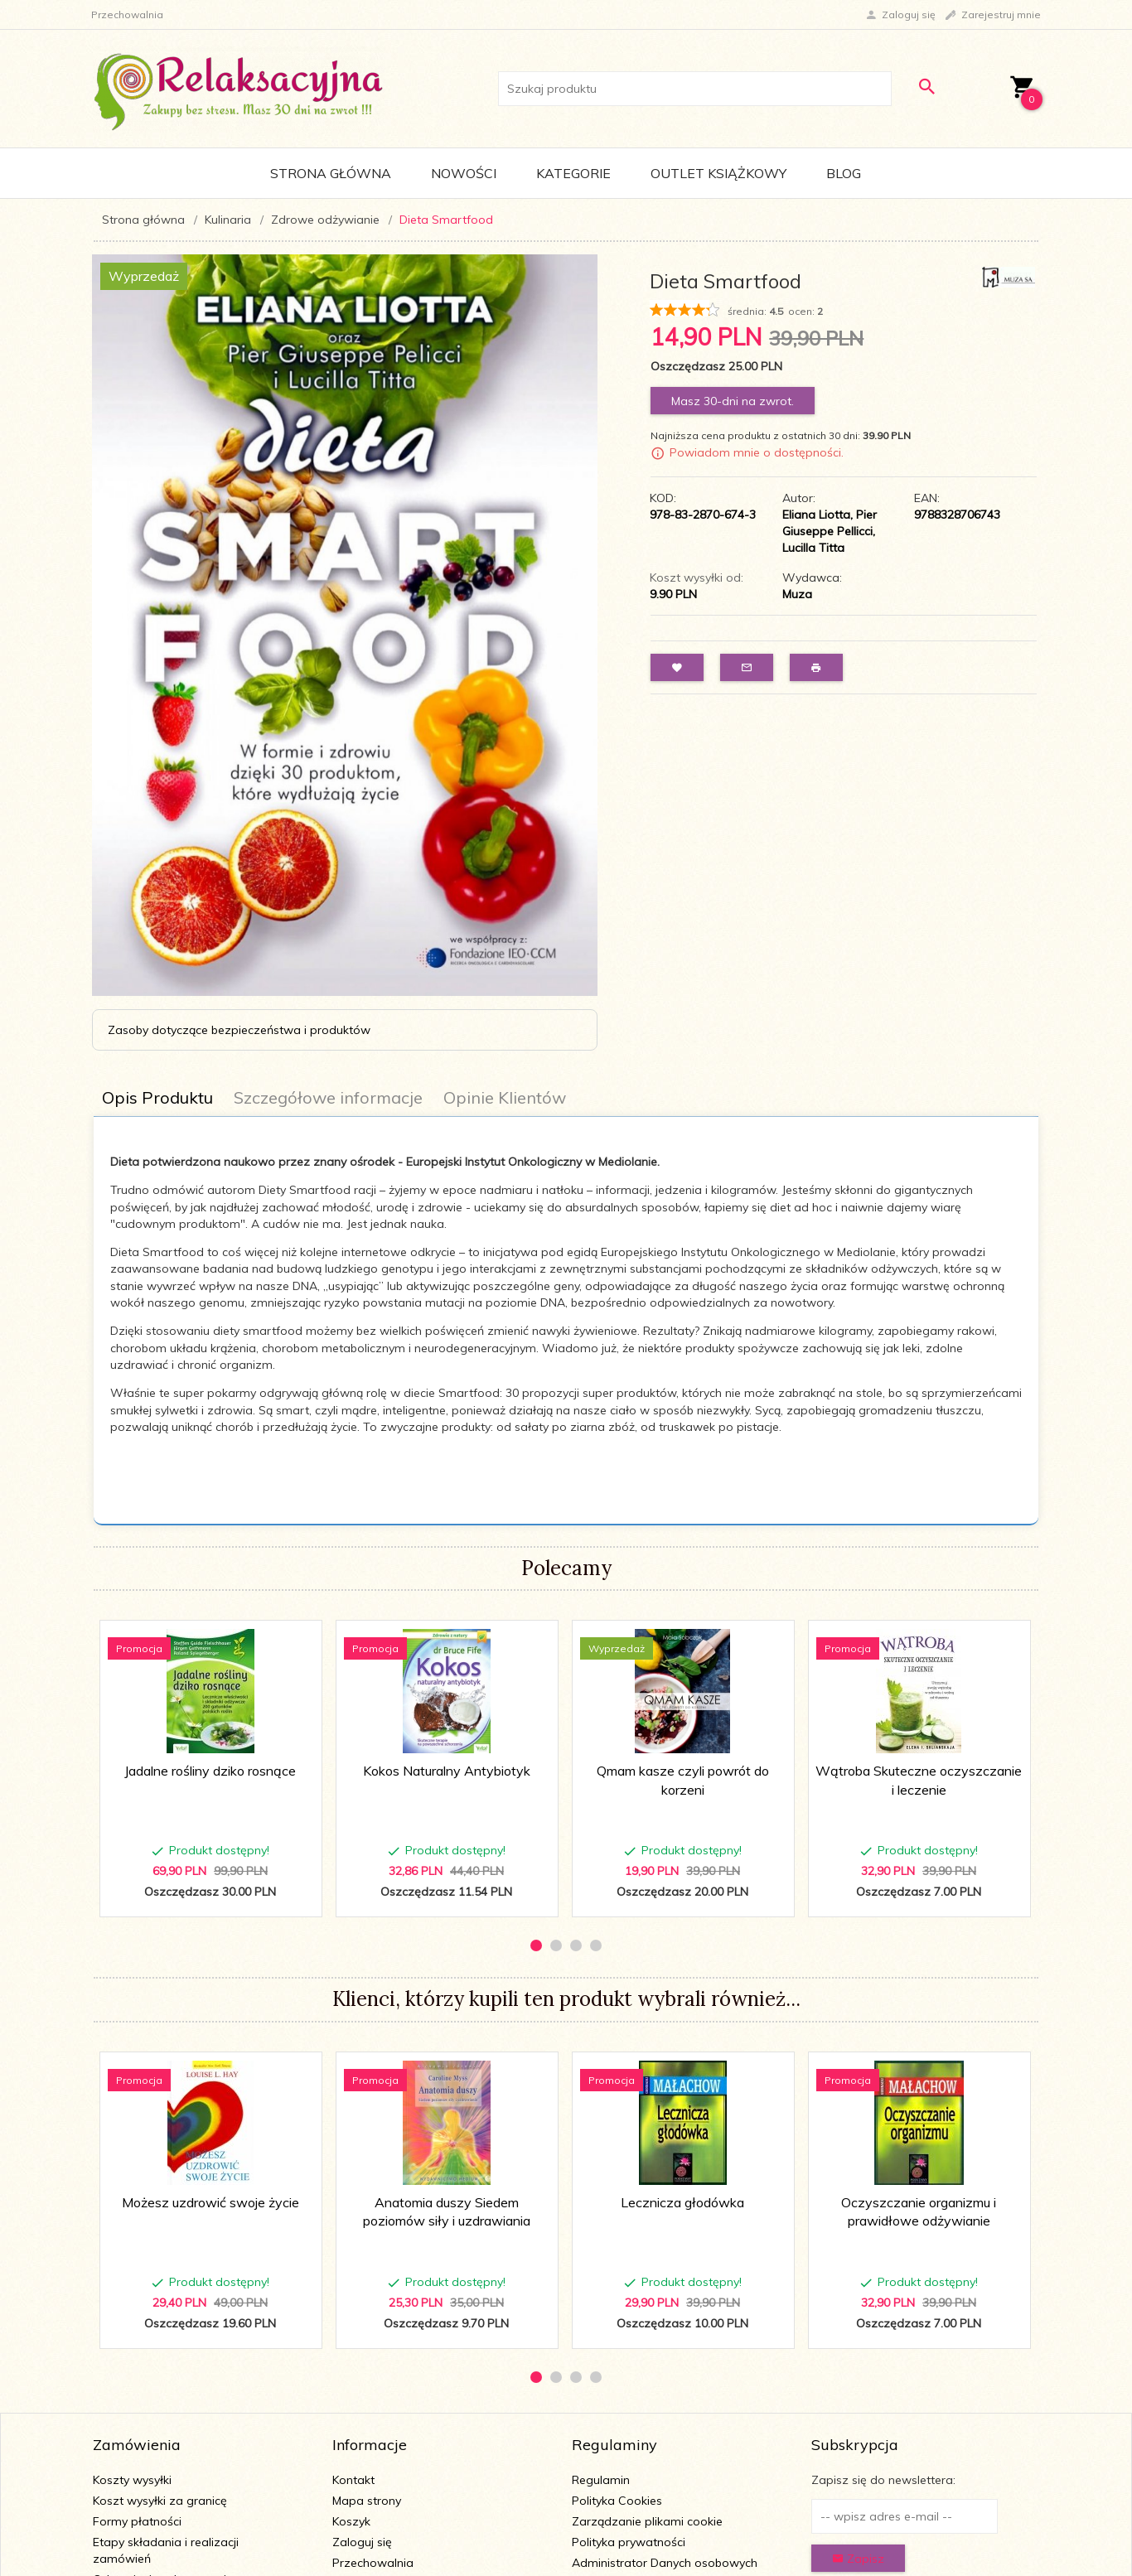 This screenshot has width=1132, height=2576. What do you see at coordinates (617, 2500) in the screenshot?
I see `Polityka Cookies` at bounding box center [617, 2500].